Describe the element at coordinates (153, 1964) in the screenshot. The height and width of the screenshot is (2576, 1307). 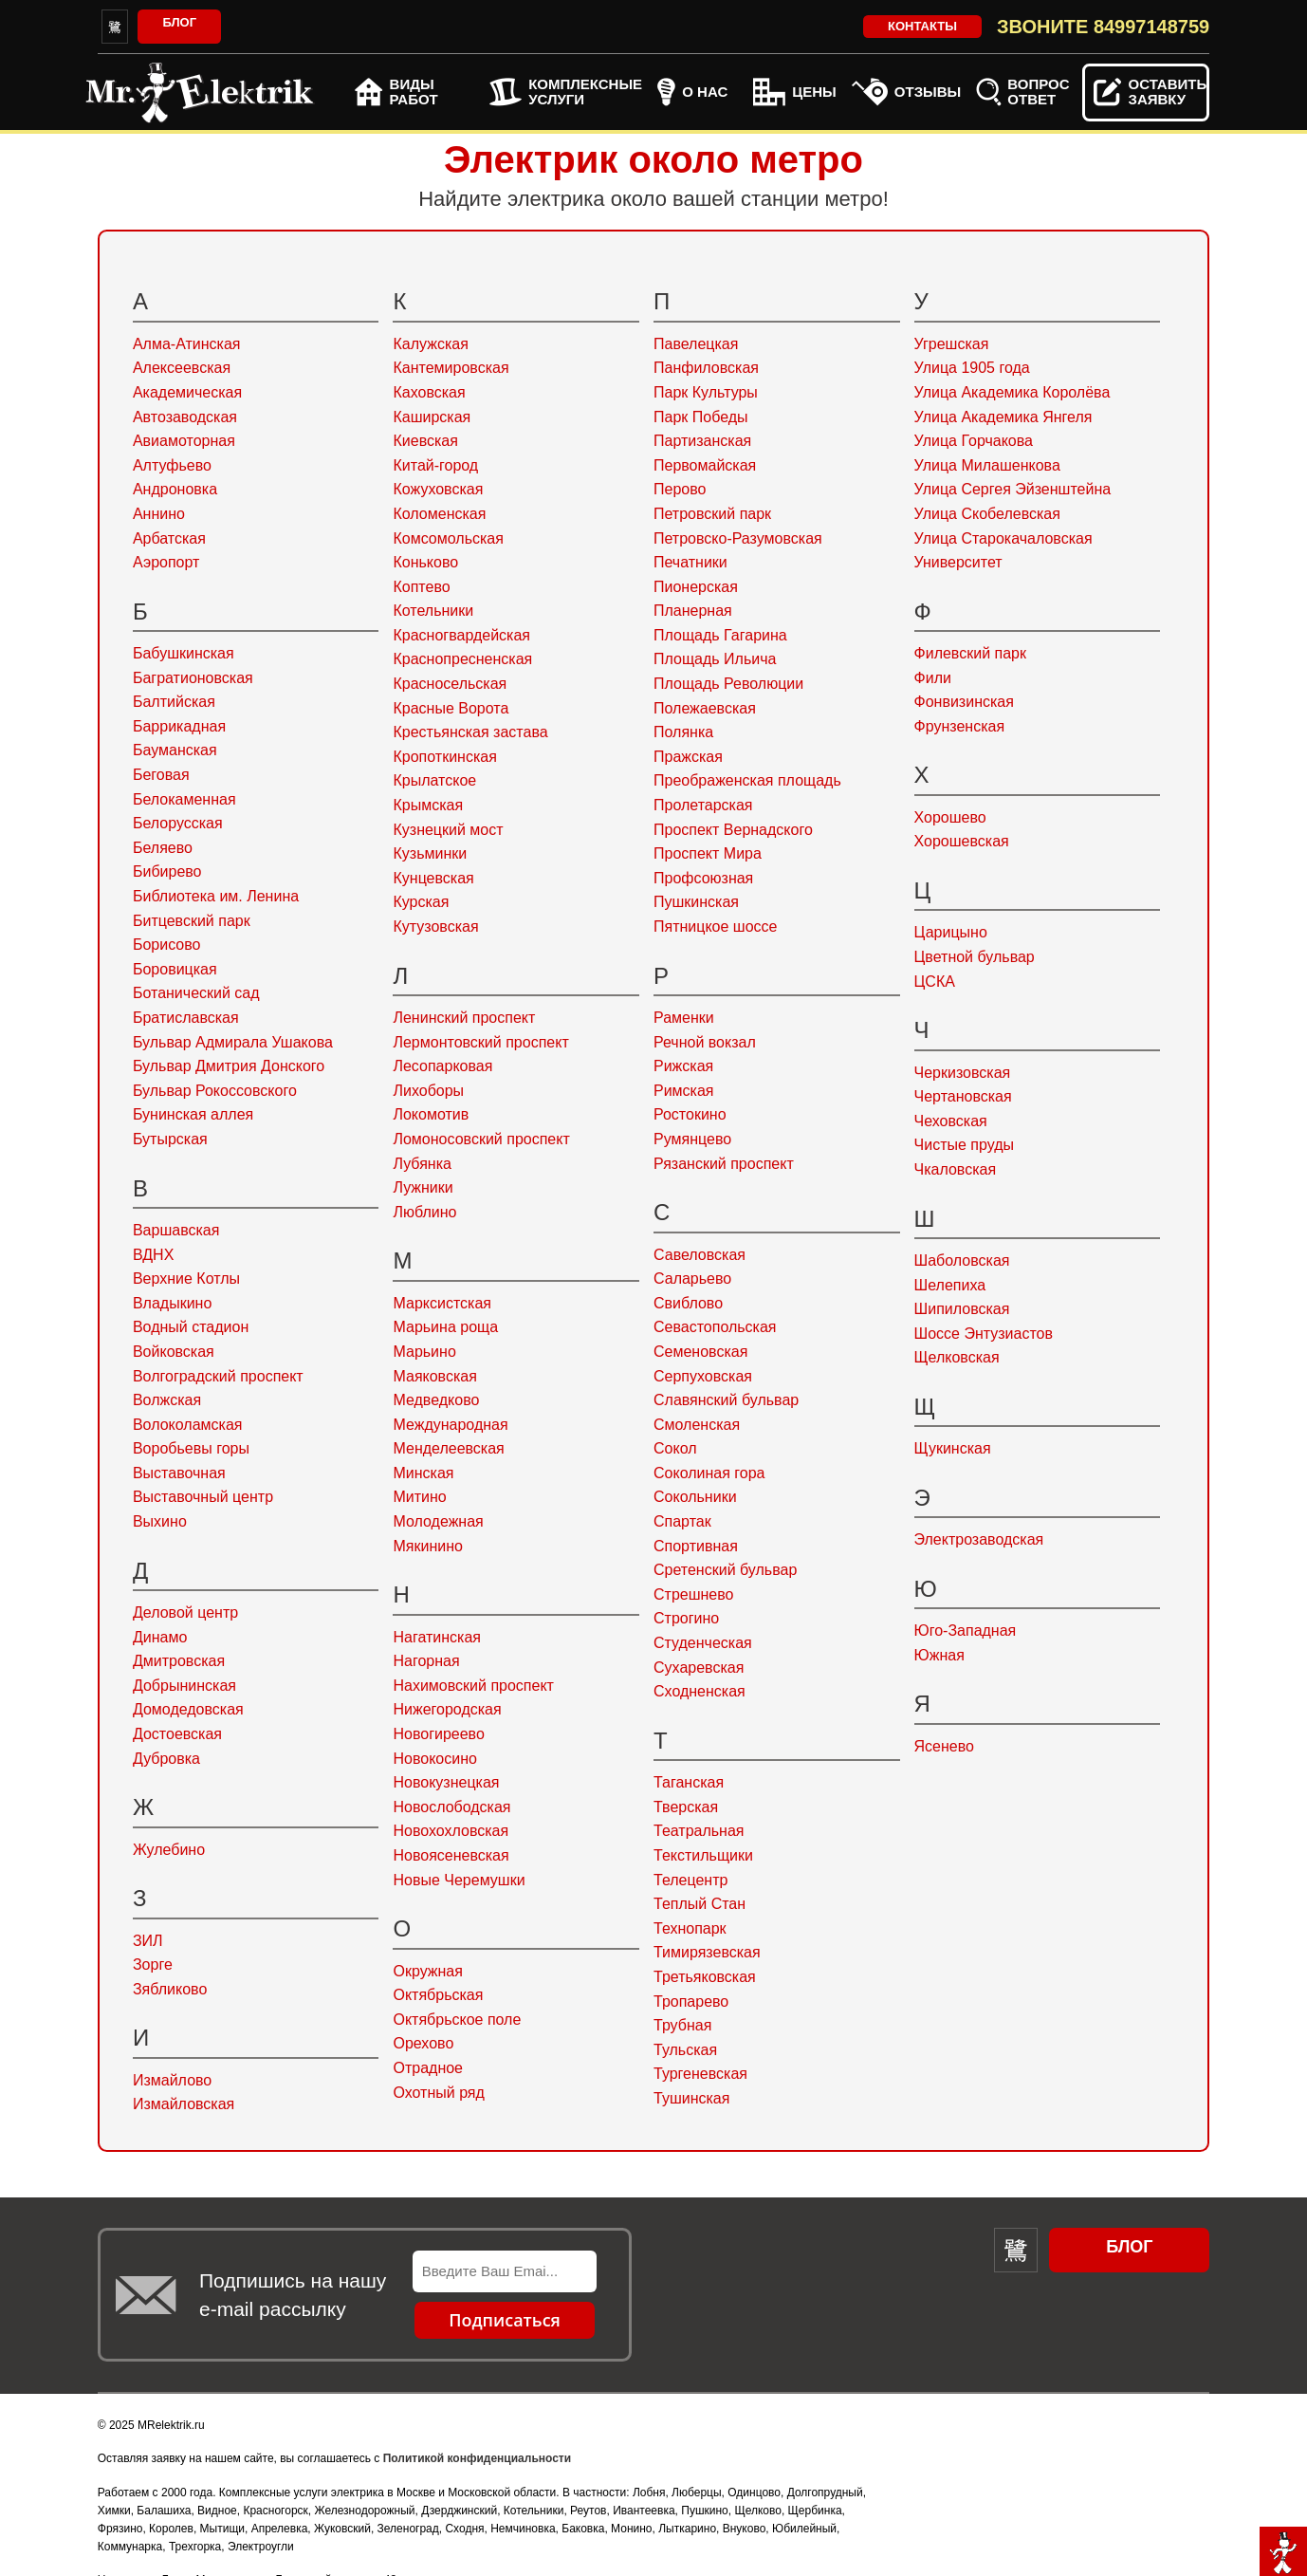
I see `Зорге` at that location.